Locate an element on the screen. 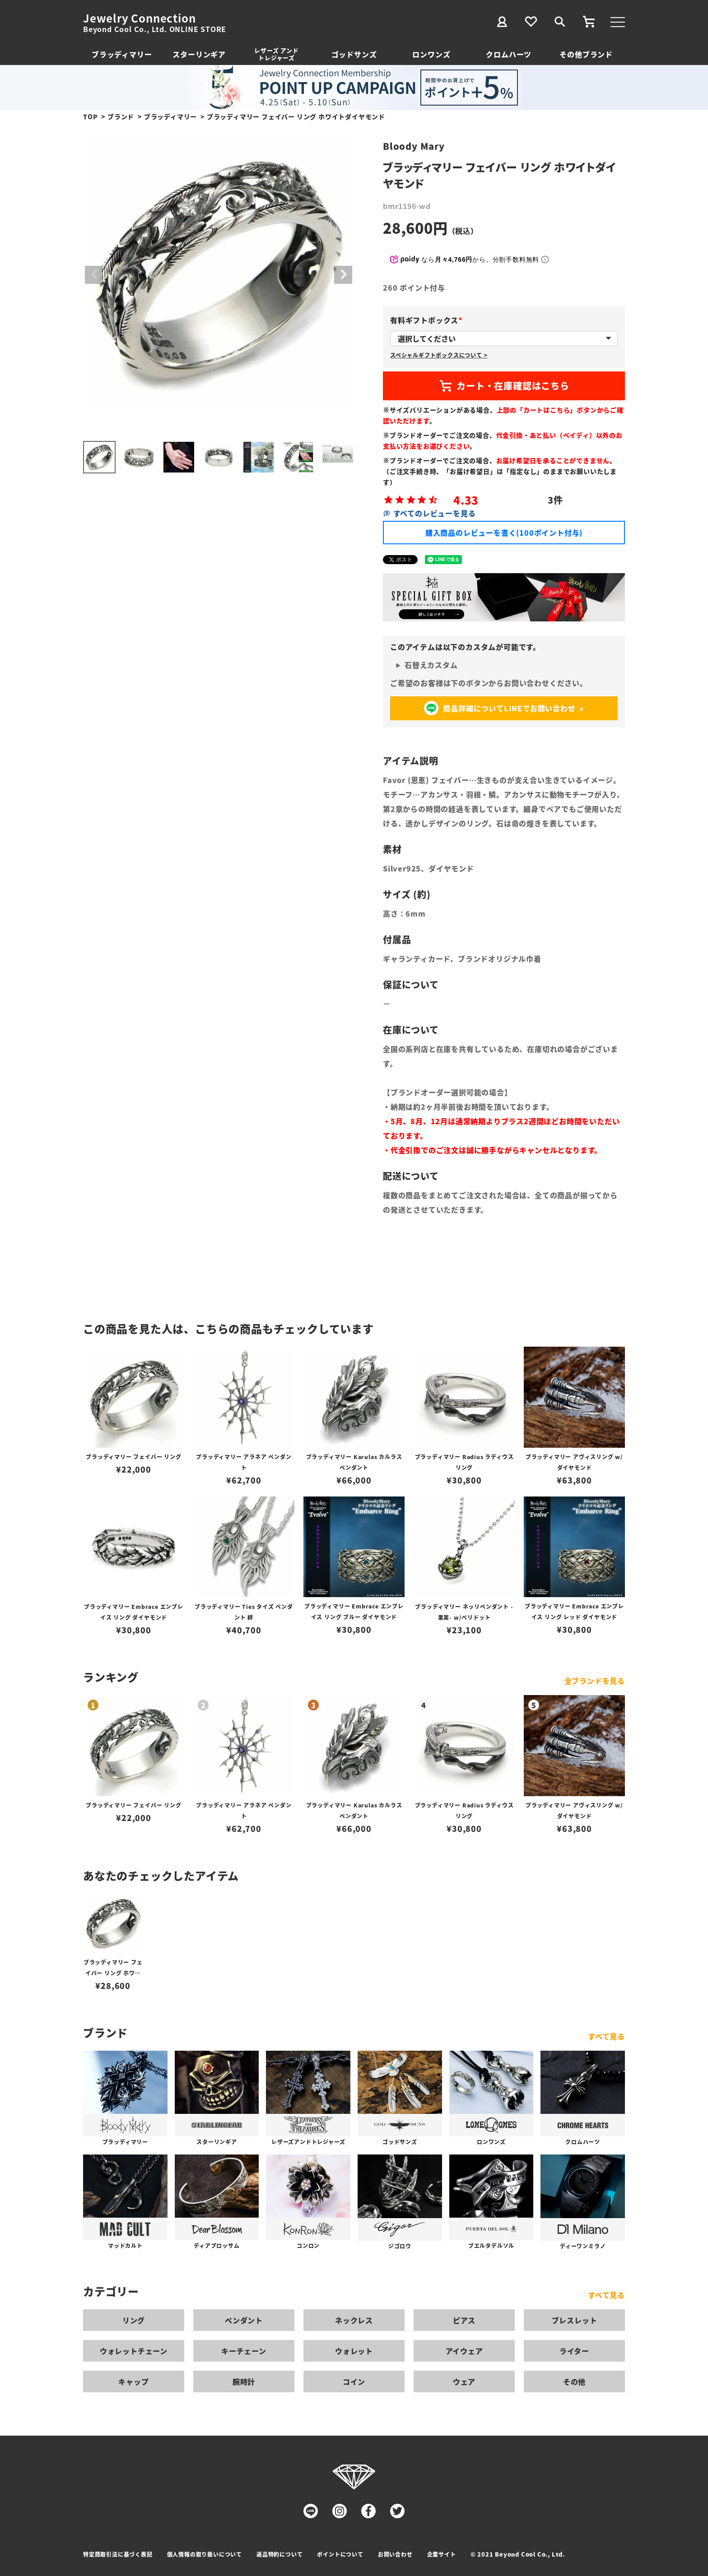 The width and height of the screenshot is (708, 2576). クロムハーツ is located at coordinates (508, 54).